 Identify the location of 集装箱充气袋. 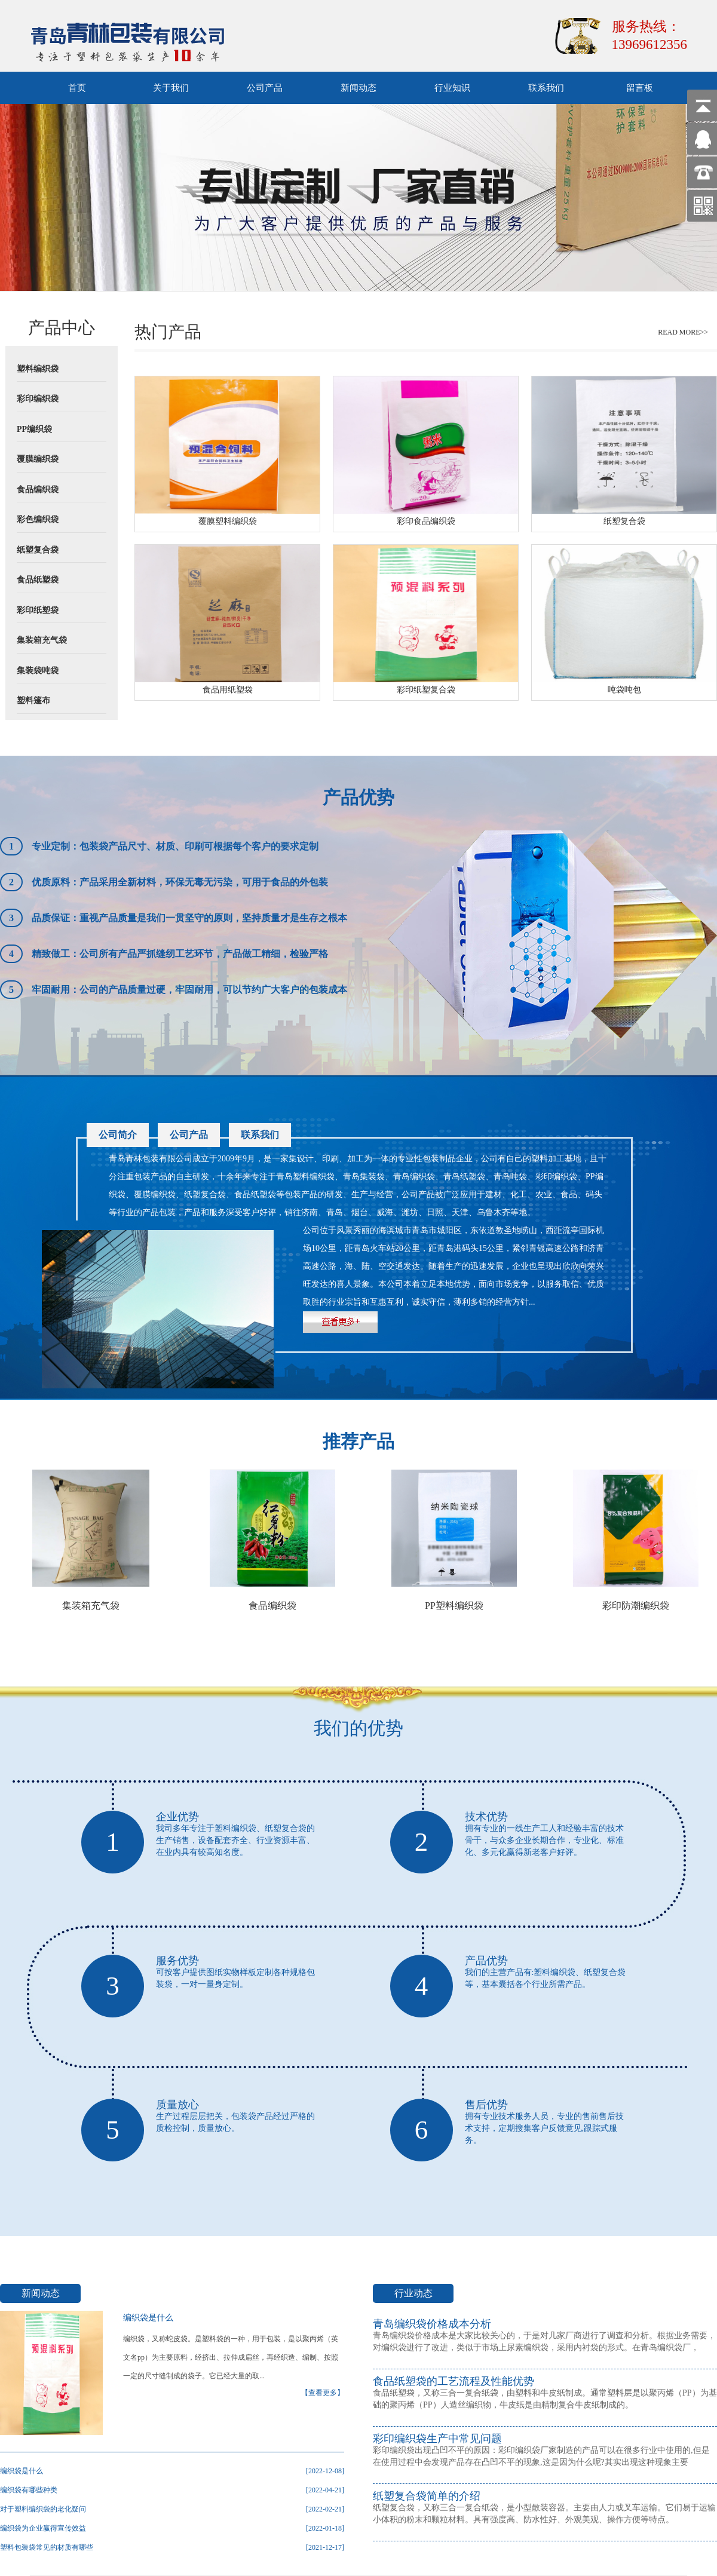
(42, 640).